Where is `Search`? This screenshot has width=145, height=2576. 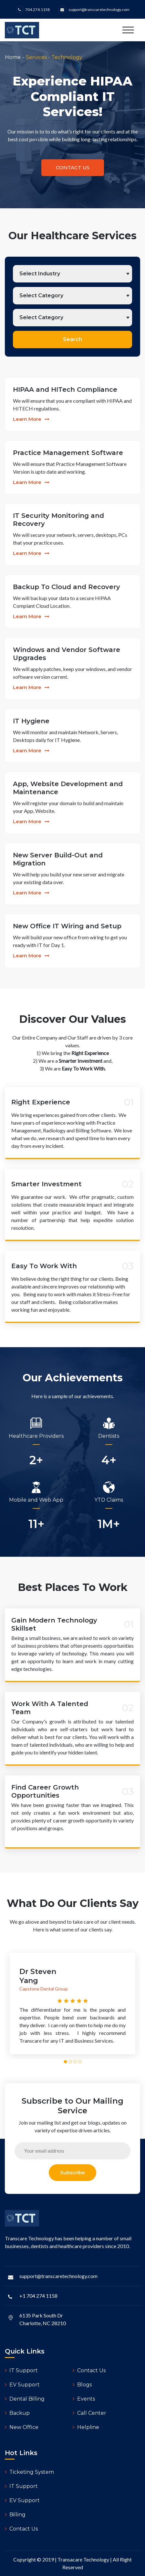 Search is located at coordinates (72, 339).